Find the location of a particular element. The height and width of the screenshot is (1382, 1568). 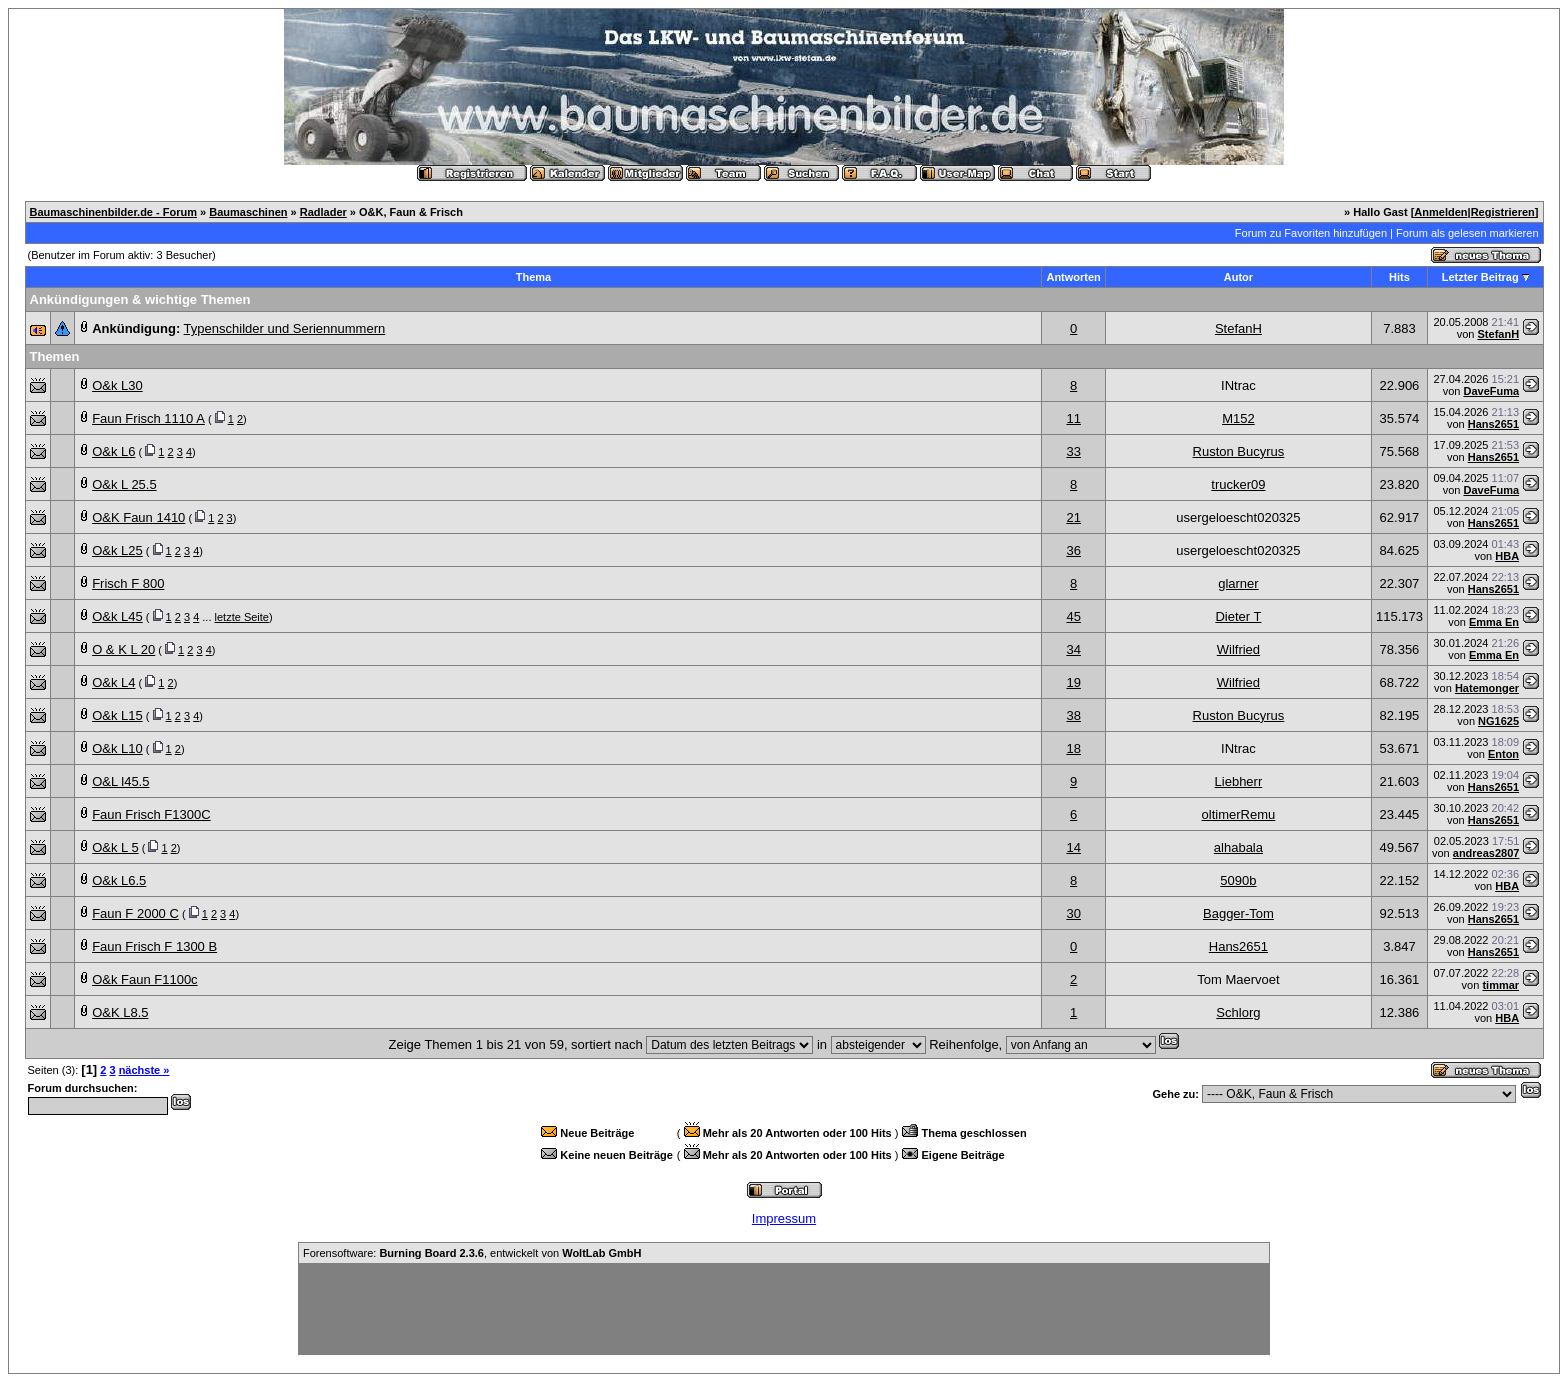

45 is located at coordinates (1073, 616).